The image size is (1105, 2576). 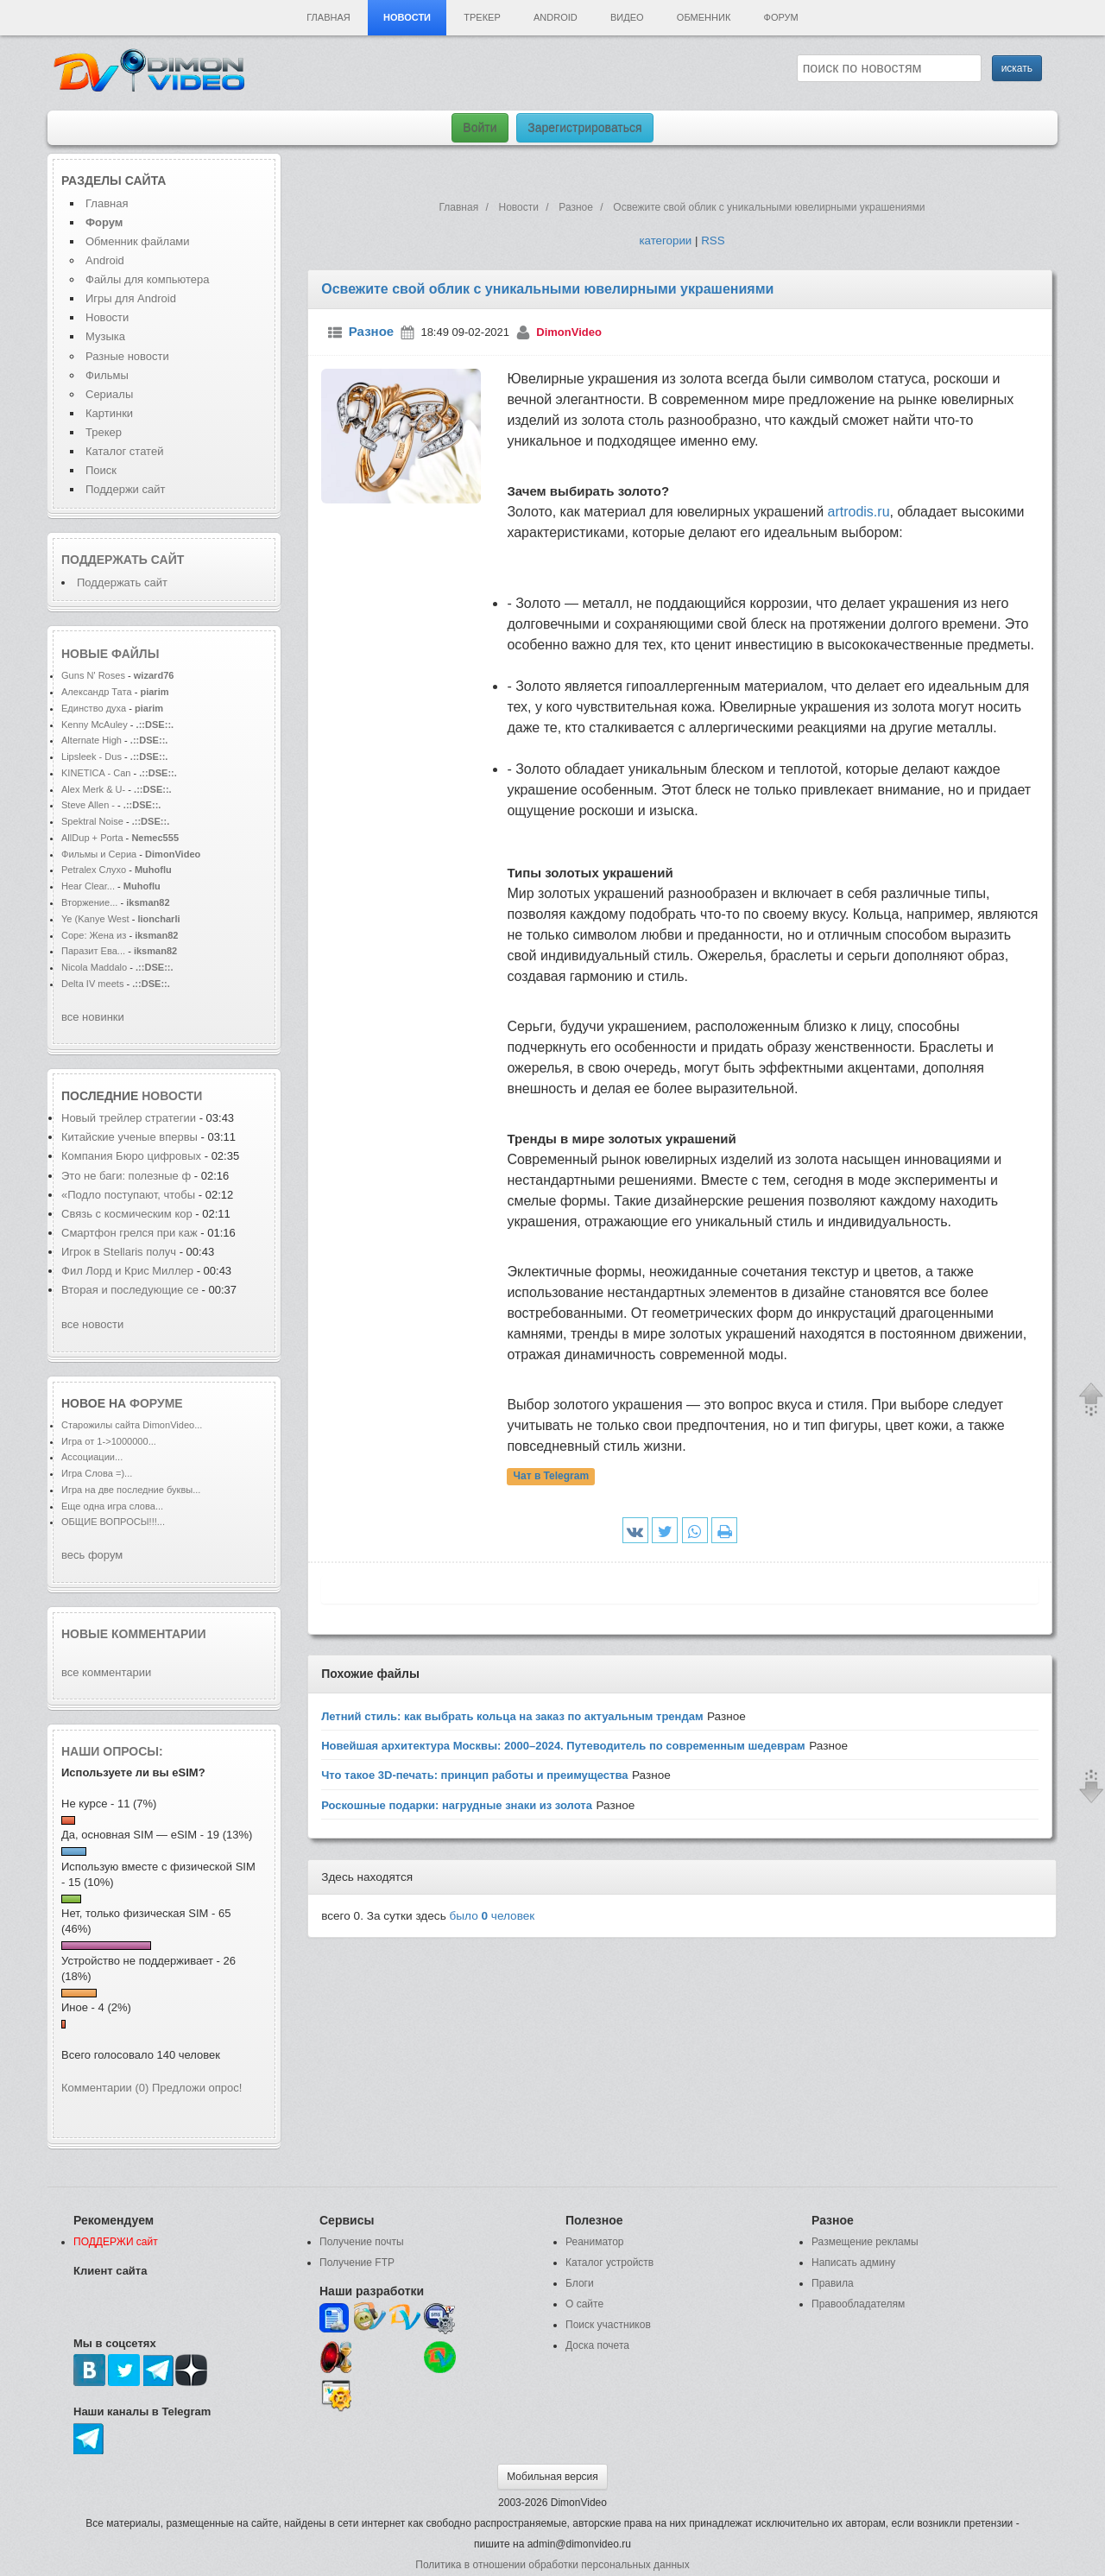 What do you see at coordinates (92, 1554) in the screenshot?
I see `весь форум` at bounding box center [92, 1554].